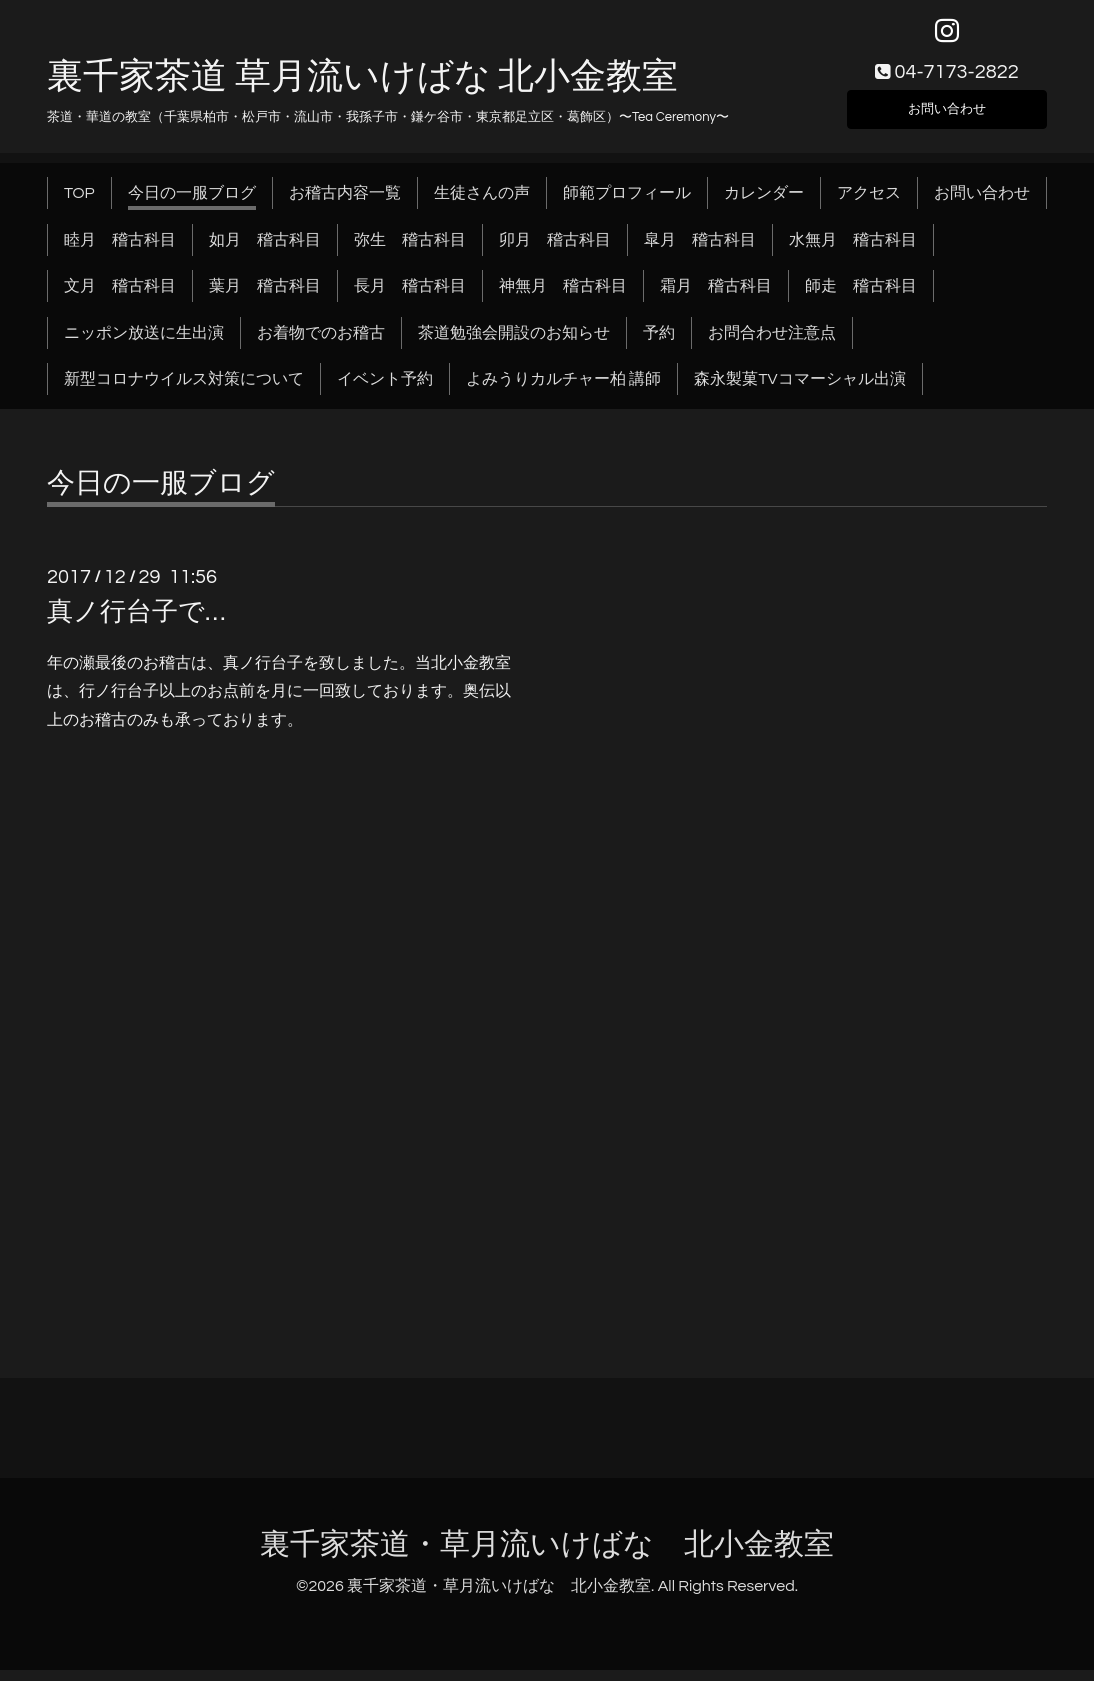 This screenshot has width=1094, height=1681. I want to click on アクセス, so click(869, 204).